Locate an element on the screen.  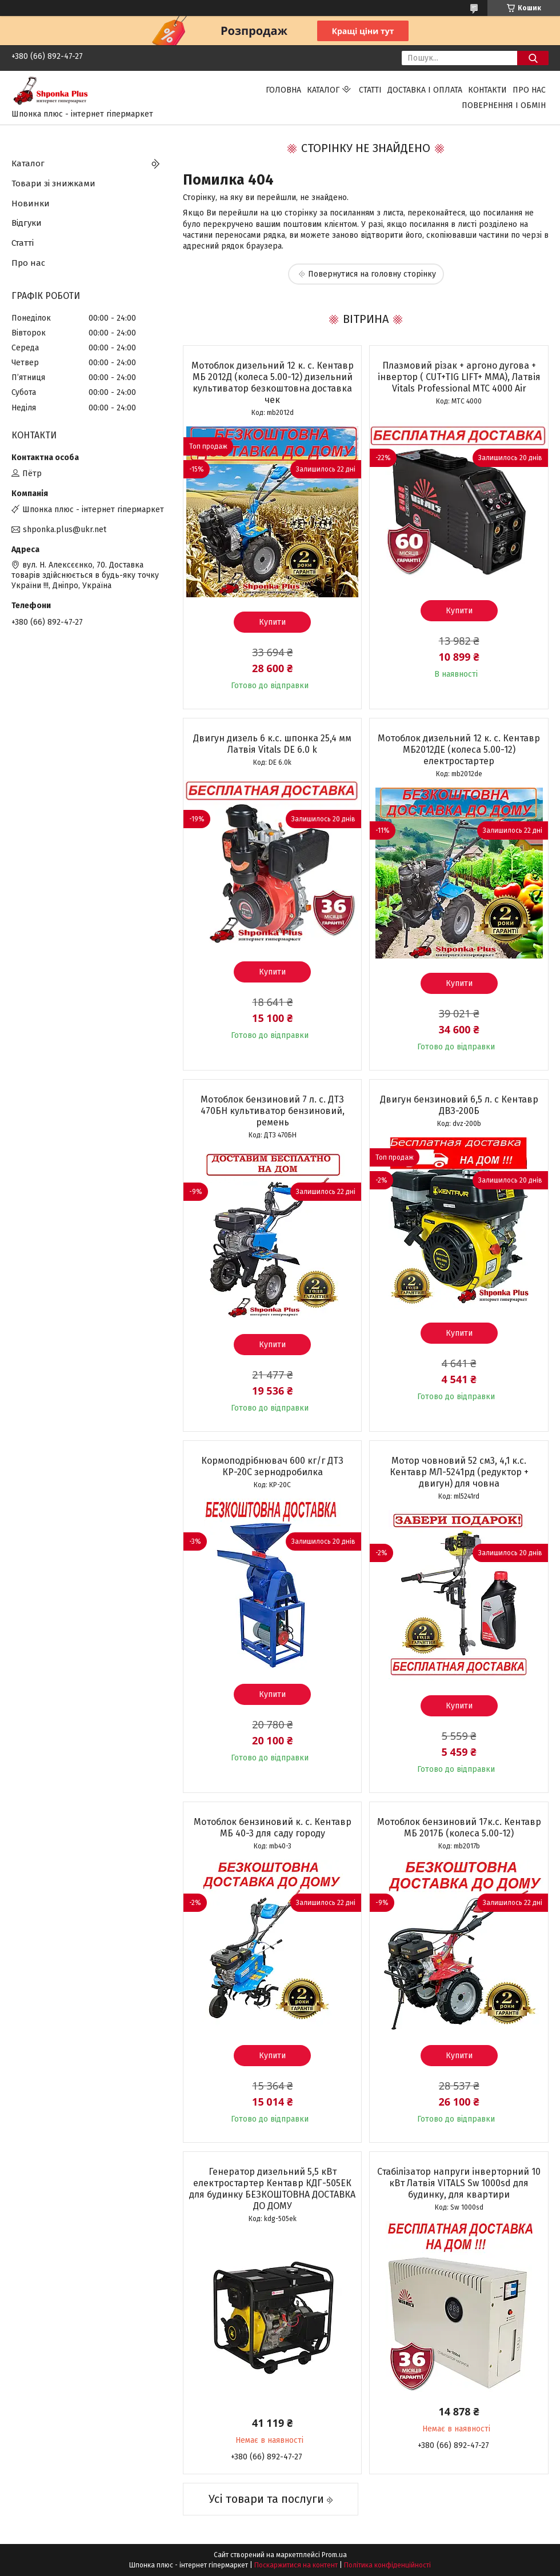
Мотор човновий 52 см3, 4,1 к.с. Кентавр МЛ-5241рд (редуктор + двигун) для човна is located at coordinates (459, 1472).